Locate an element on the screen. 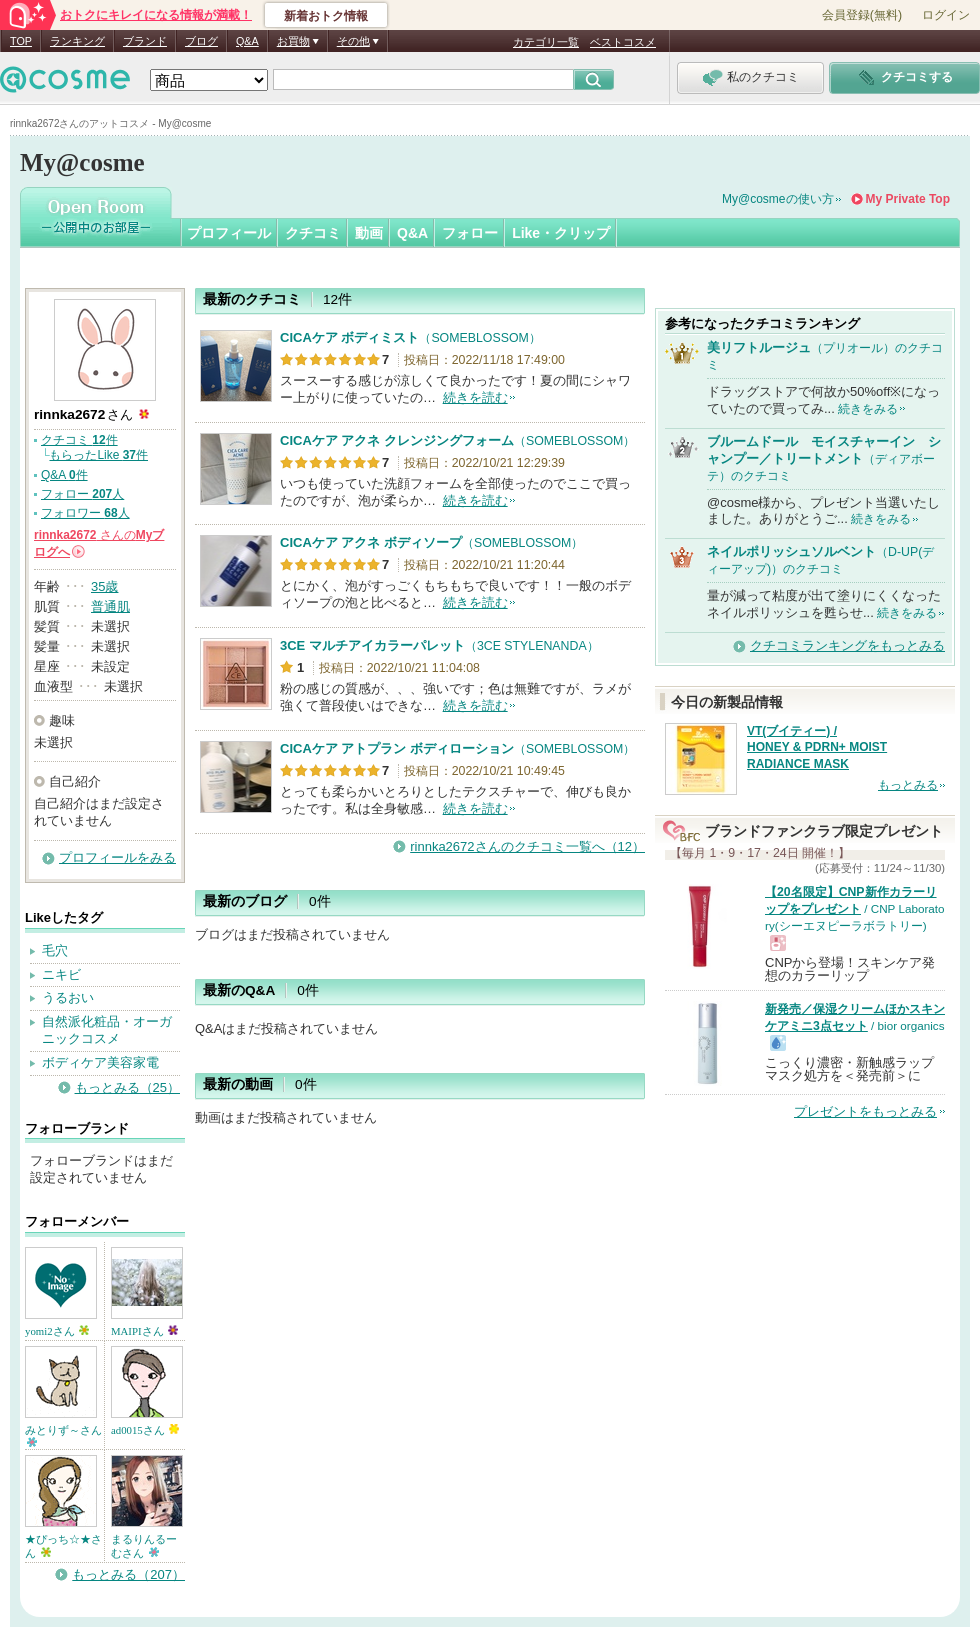 The width and height of the screenshot is (980, 1627). 35歳 is located at coordinates (104, 586).